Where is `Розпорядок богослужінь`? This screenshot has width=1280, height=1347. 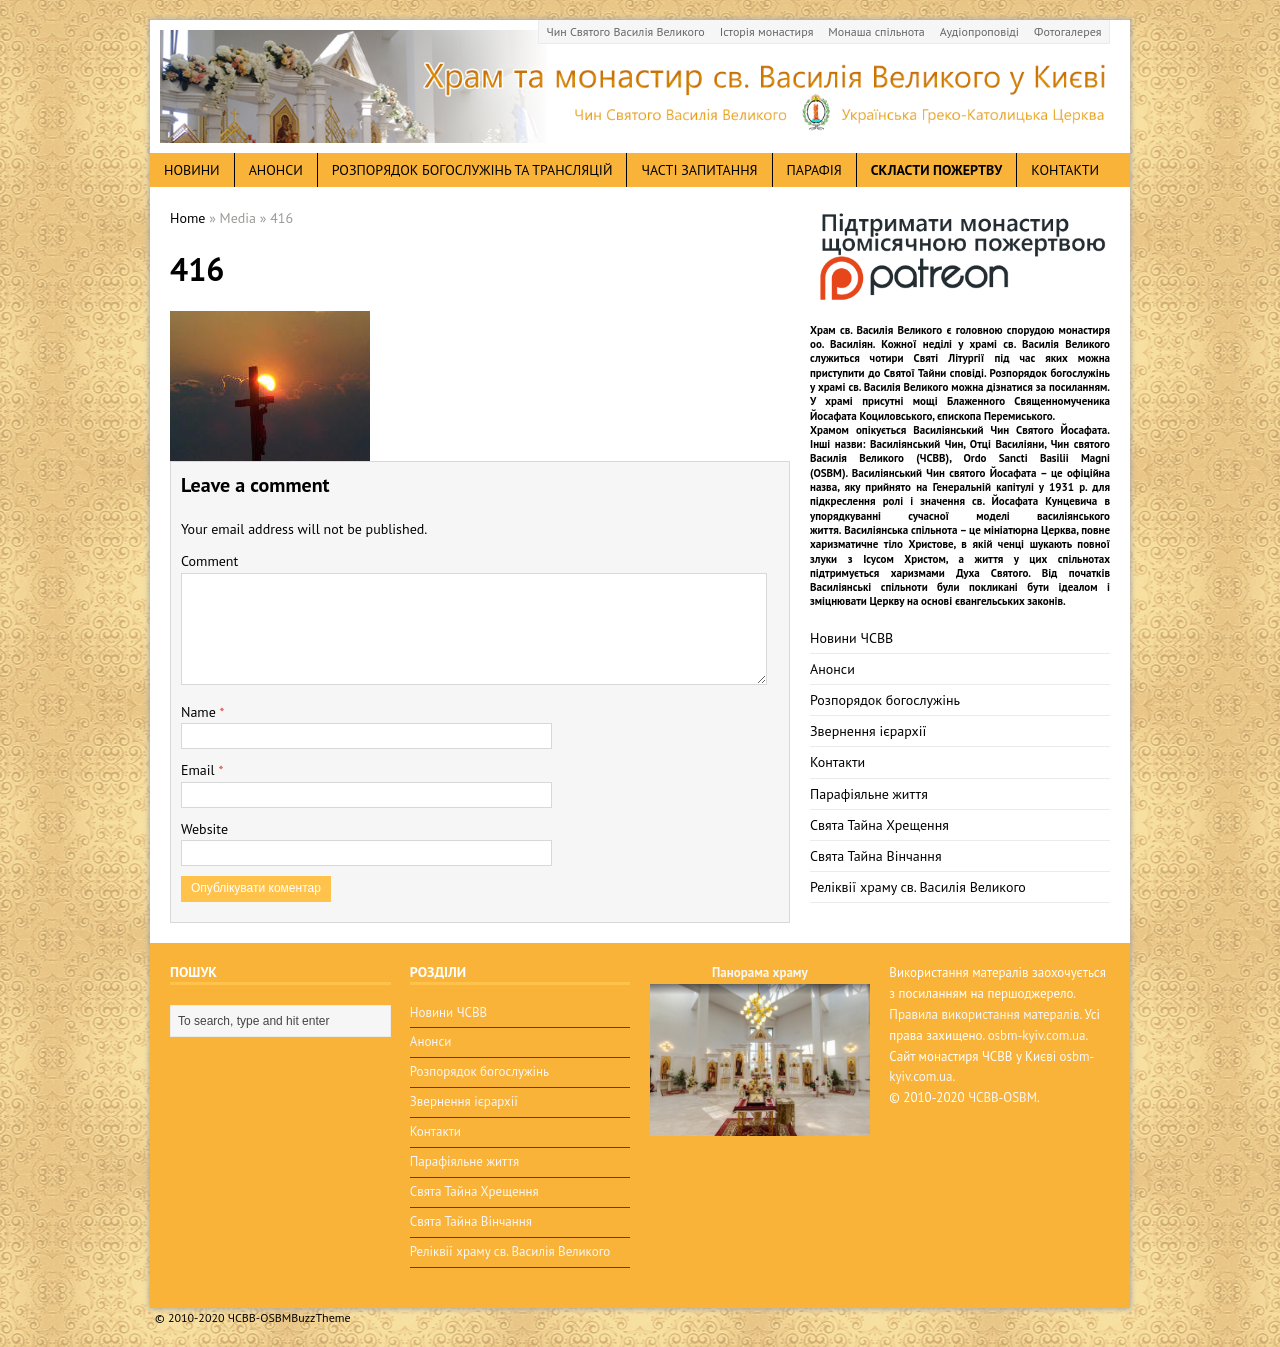
Розпорядок богослужінь is located at coordinates (885, 700).